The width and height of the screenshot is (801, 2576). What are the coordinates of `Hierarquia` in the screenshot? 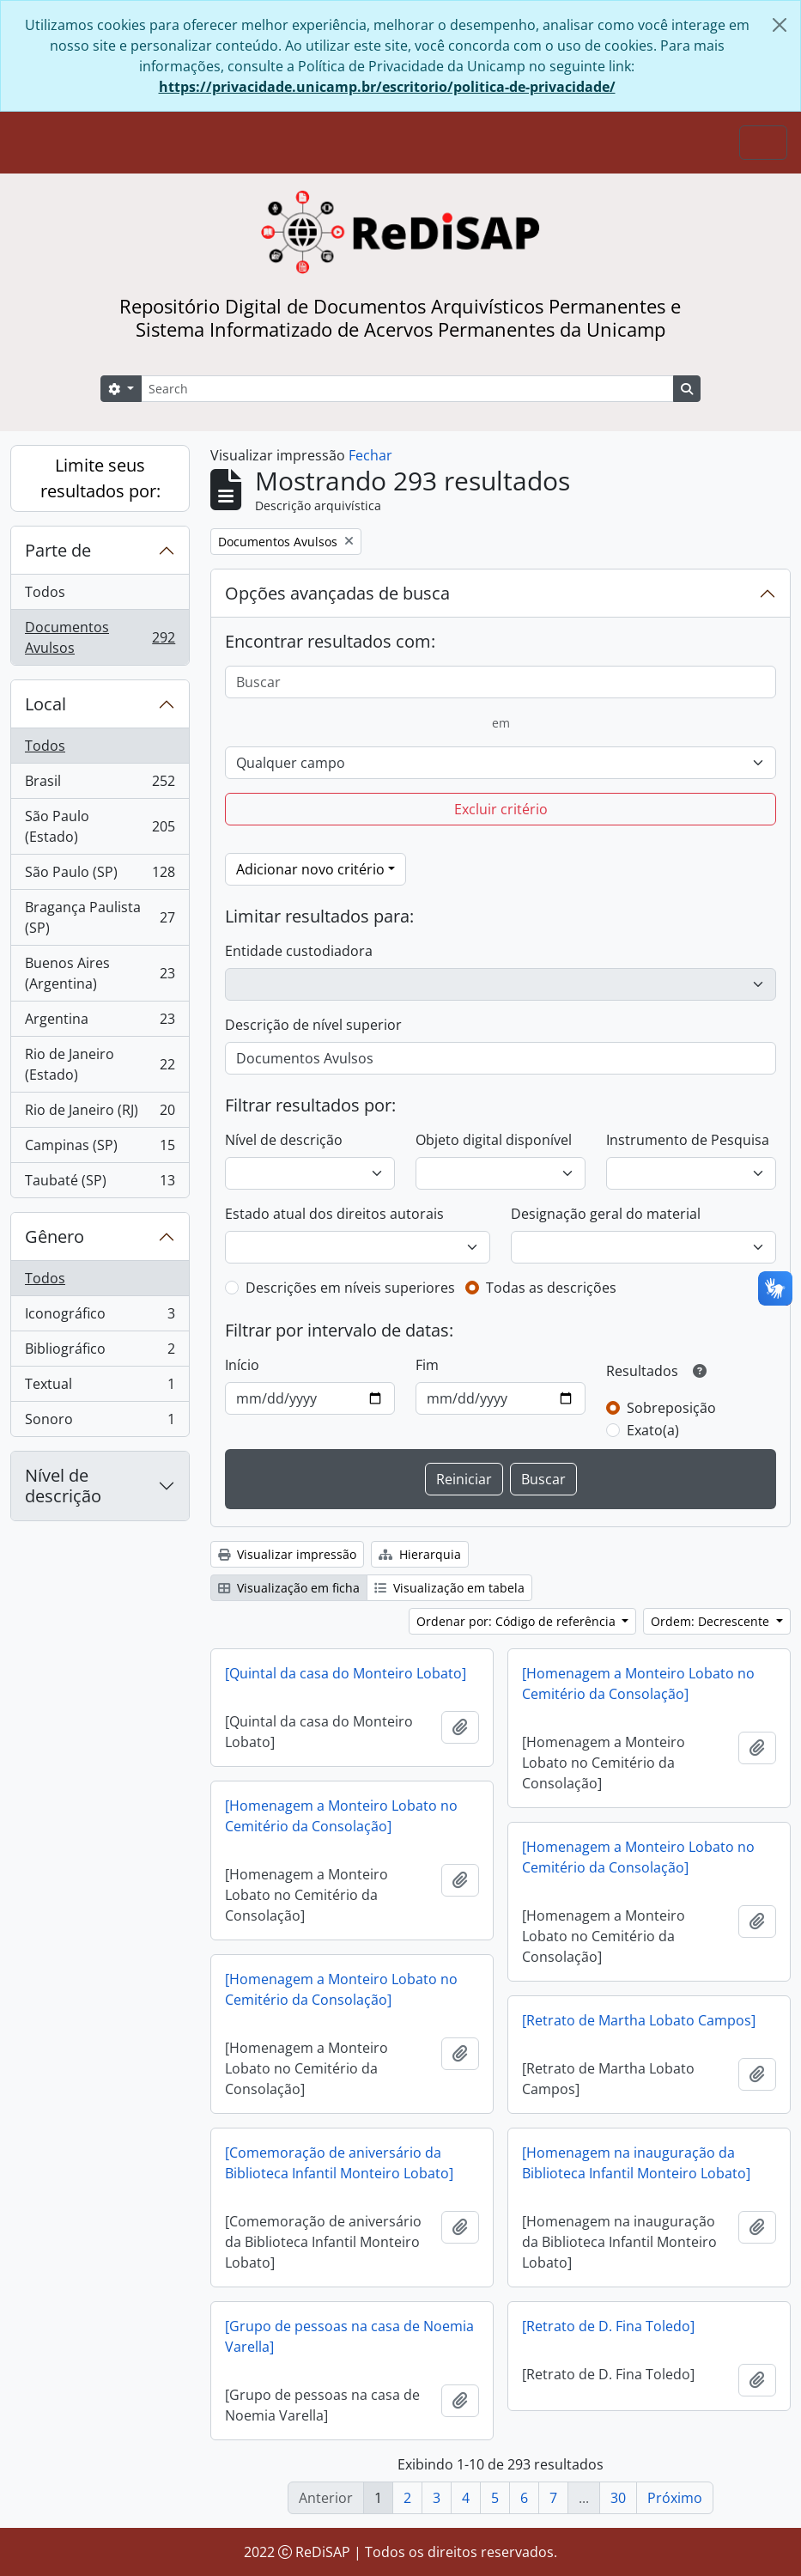 It's located at (420, 1554).